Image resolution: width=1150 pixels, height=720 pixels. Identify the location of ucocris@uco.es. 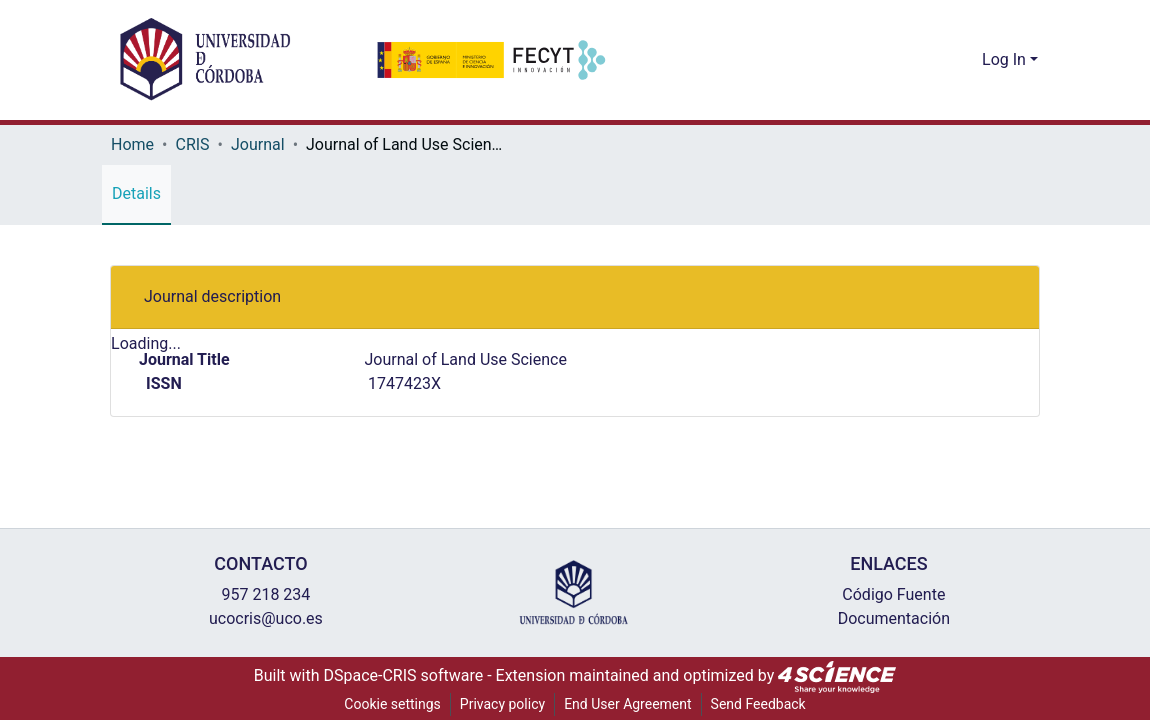
(261, 619).